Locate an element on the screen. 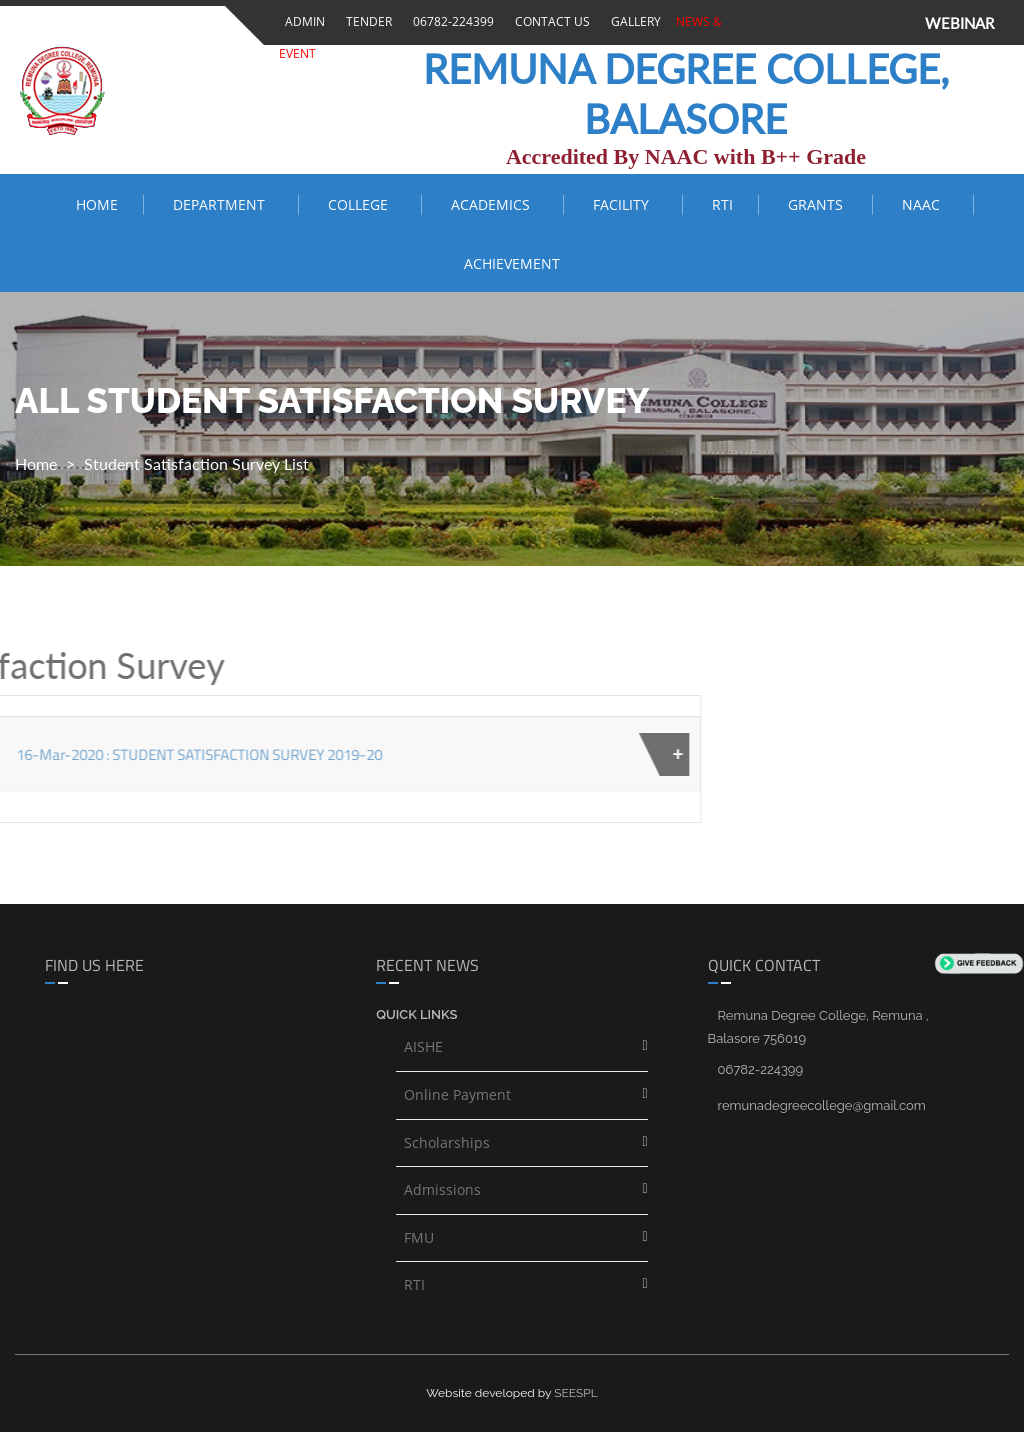  Contact Us is located at coordinates (549, 21).